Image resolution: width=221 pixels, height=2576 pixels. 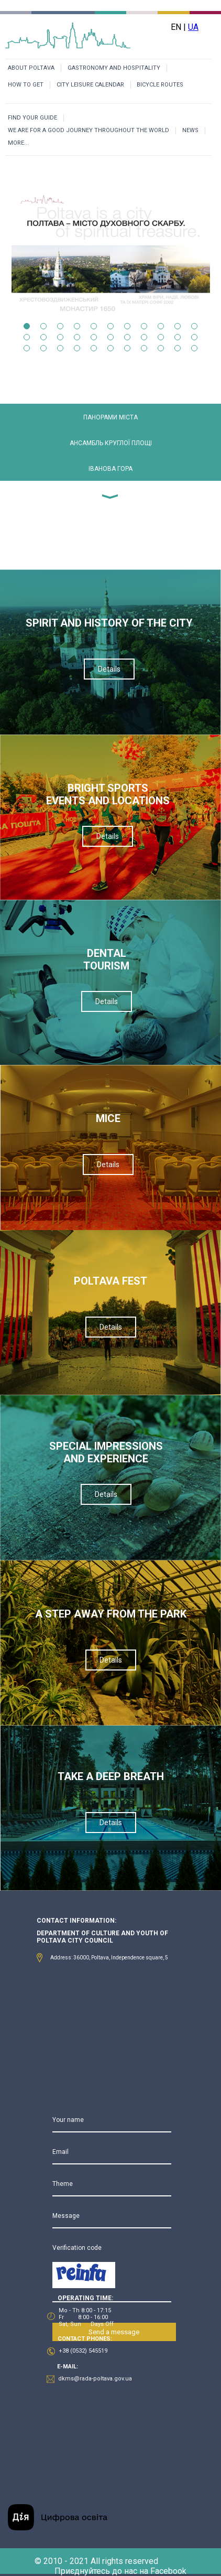 I want to click on 26 [tab], so click(x=77, y=348).